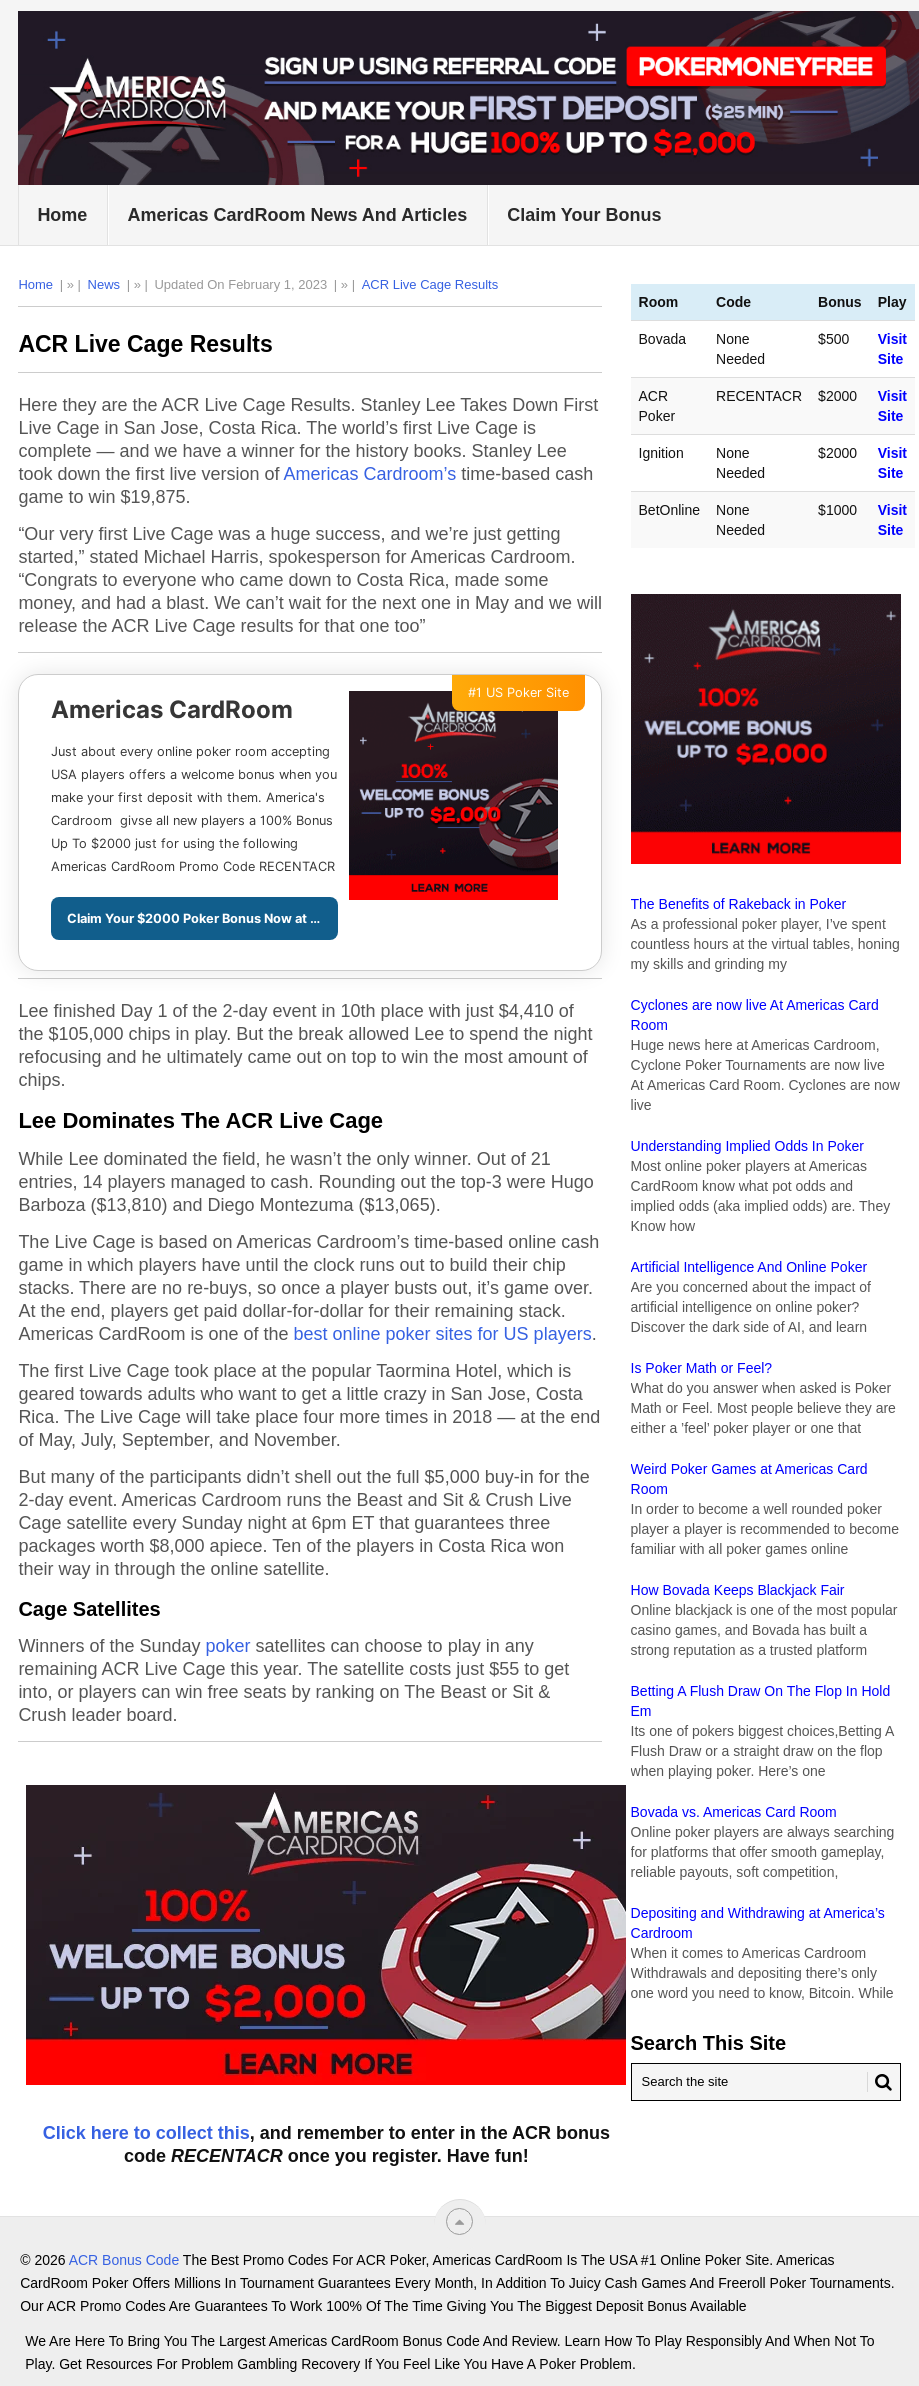 This screenshot has height=2386, width=919. What do you see at coordinates (370, 474) in the screenshot?
I see `Americas Cardroom’s` at bounding box center [370, 474].